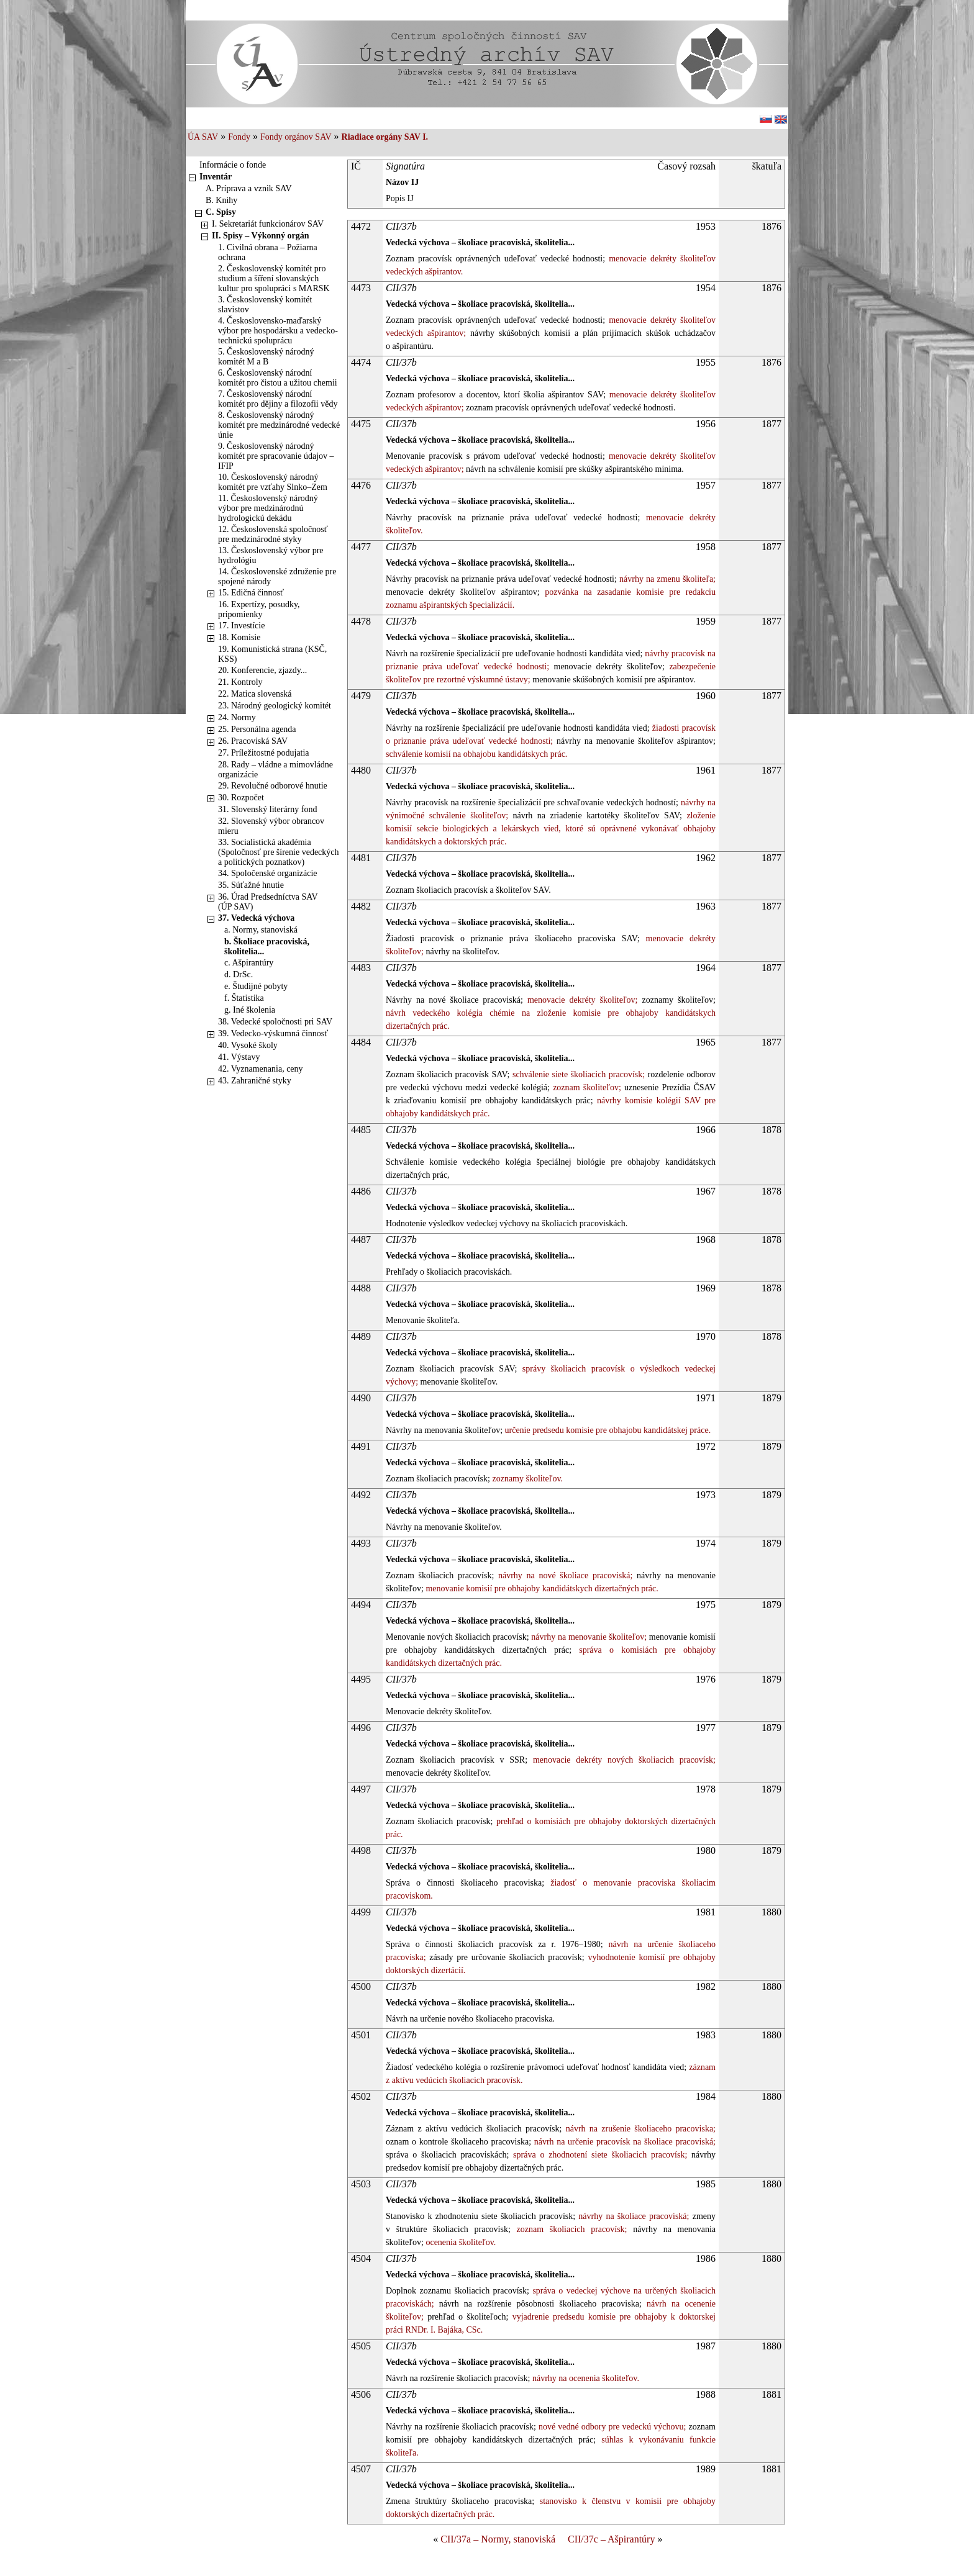 The height and width of the screenshot is (2576, 974). Describe the element at coordinates (237, 717) in the screenshot. I see `24. Normy` at that location.